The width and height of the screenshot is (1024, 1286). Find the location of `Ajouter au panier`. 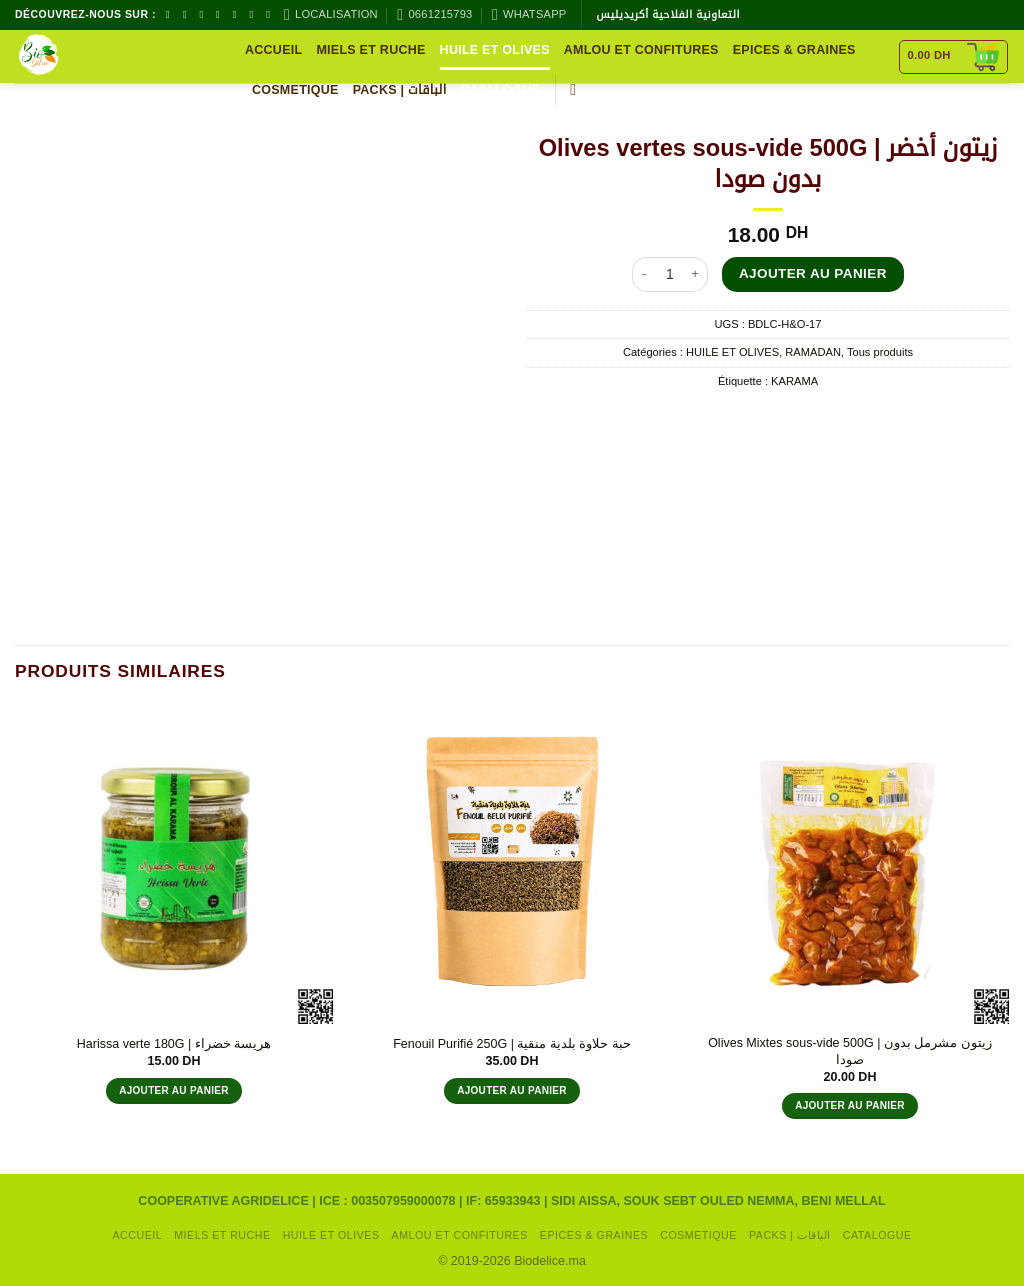

Ajouter au panier is located at coordinates (813, 273).